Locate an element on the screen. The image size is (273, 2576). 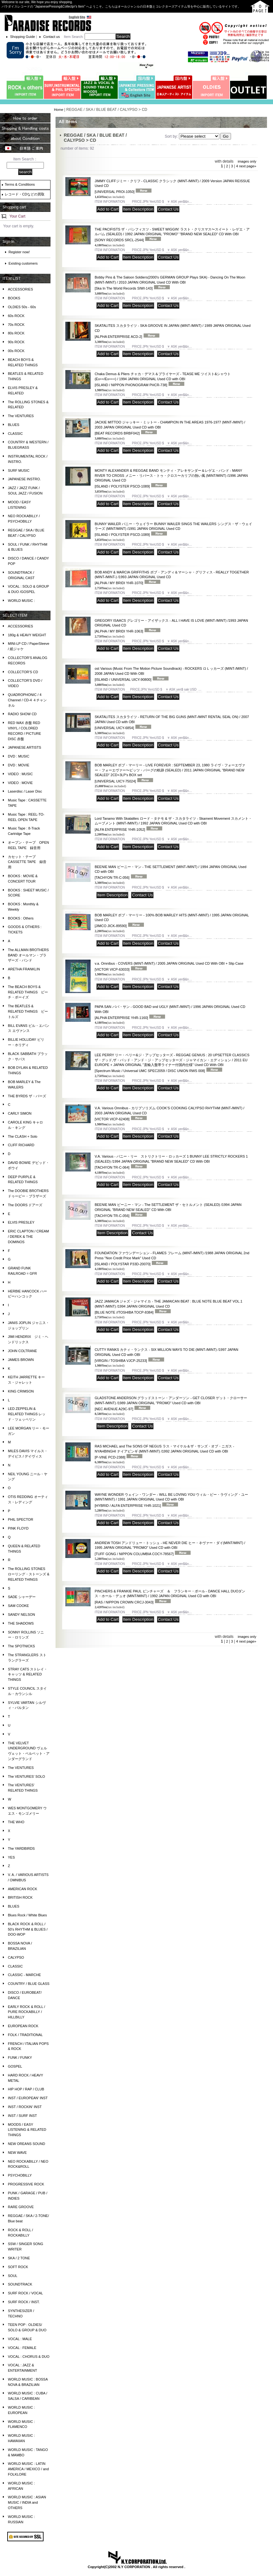
Shopping Guide is located at coordinates (22, 37).